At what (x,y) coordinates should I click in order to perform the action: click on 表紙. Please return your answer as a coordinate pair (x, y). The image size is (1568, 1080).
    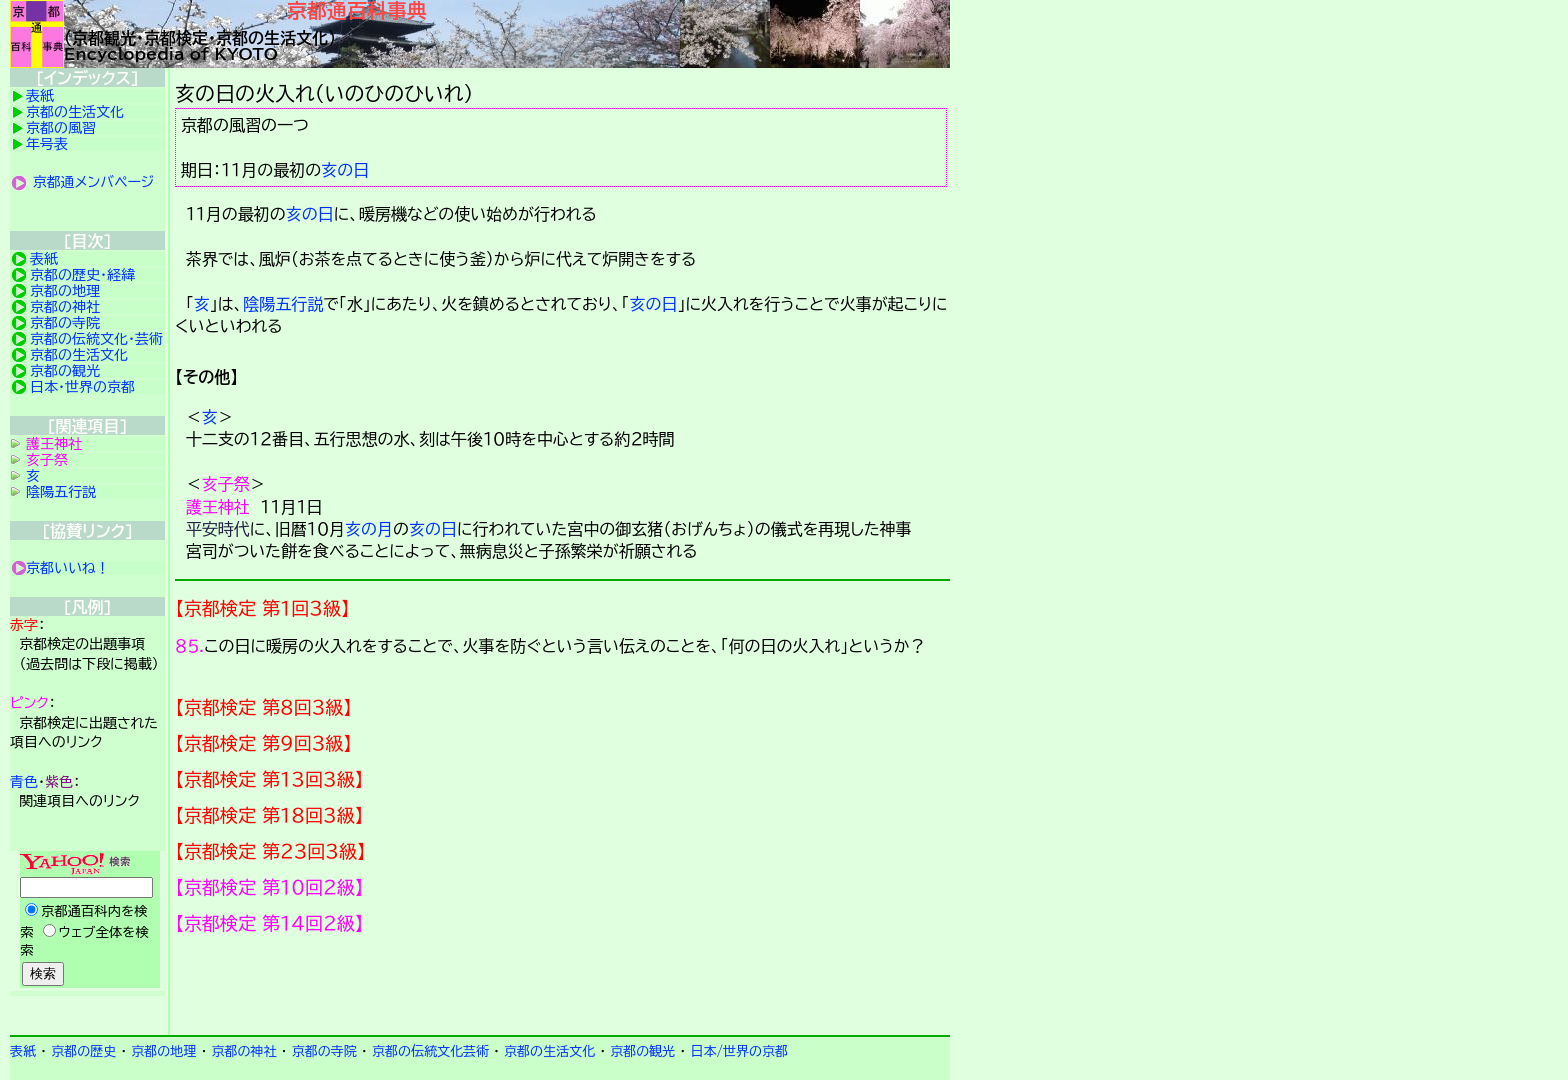
    Looking at the image, I should click on (40, 96).